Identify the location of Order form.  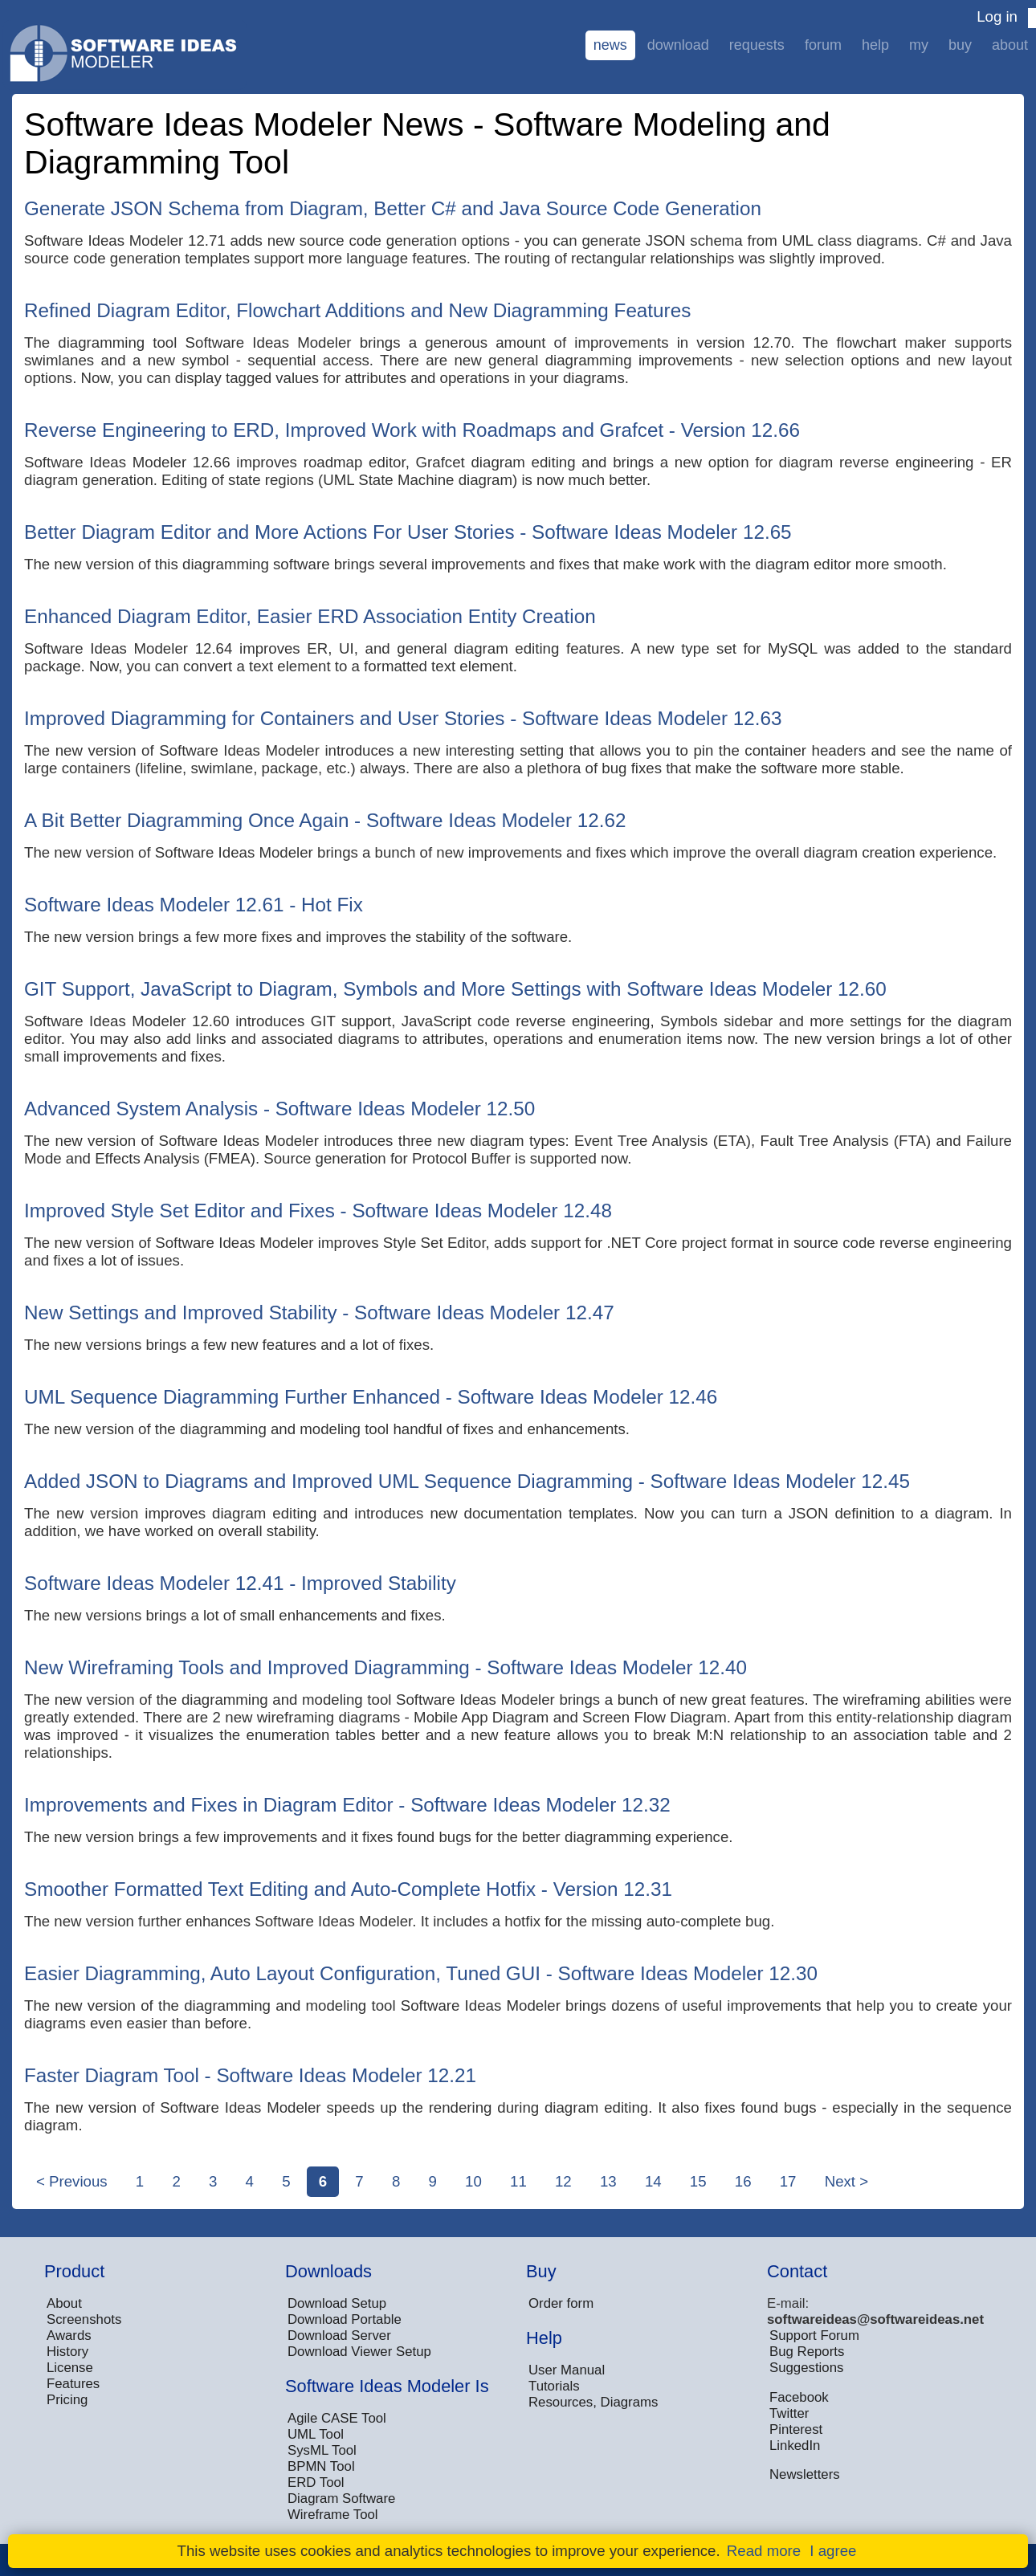
(560, 2303).